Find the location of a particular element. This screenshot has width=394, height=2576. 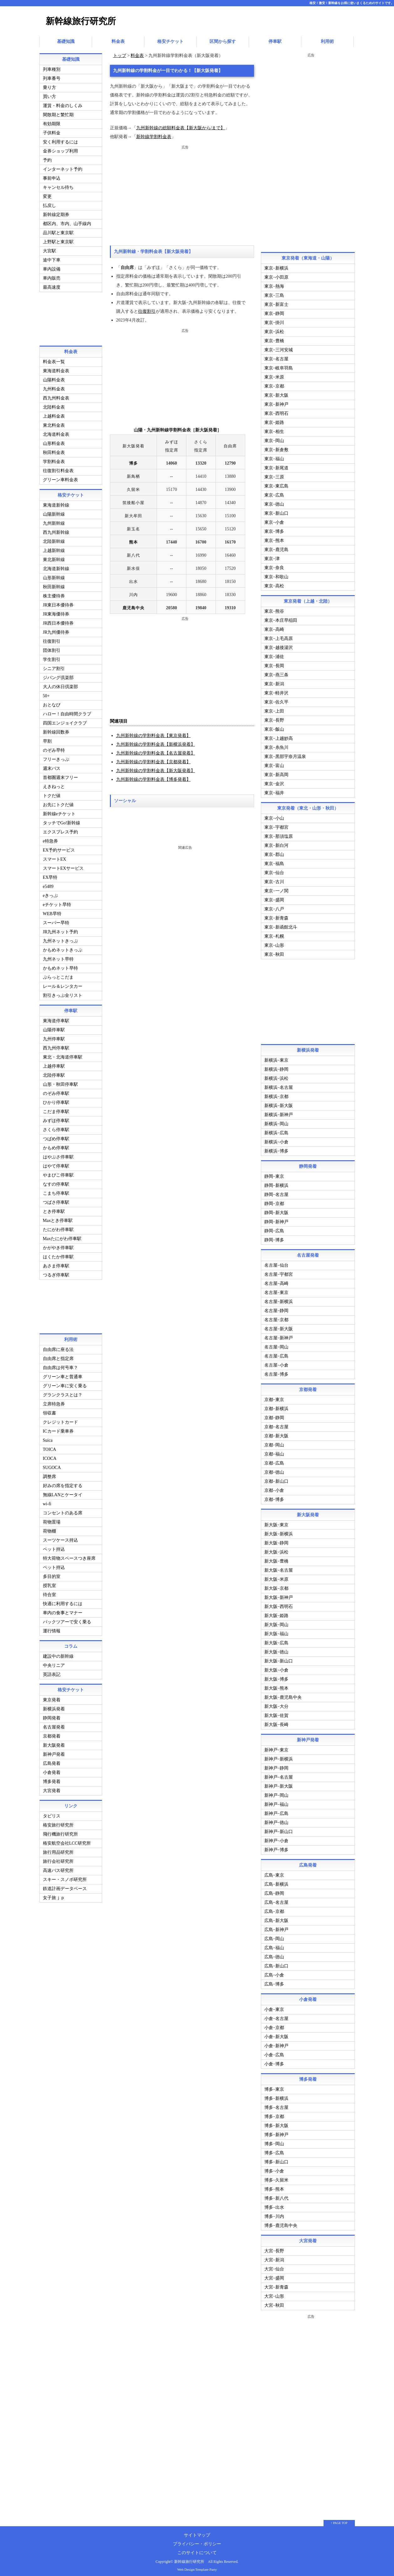

京都−新山口 is located at coordinates (276, 1479).